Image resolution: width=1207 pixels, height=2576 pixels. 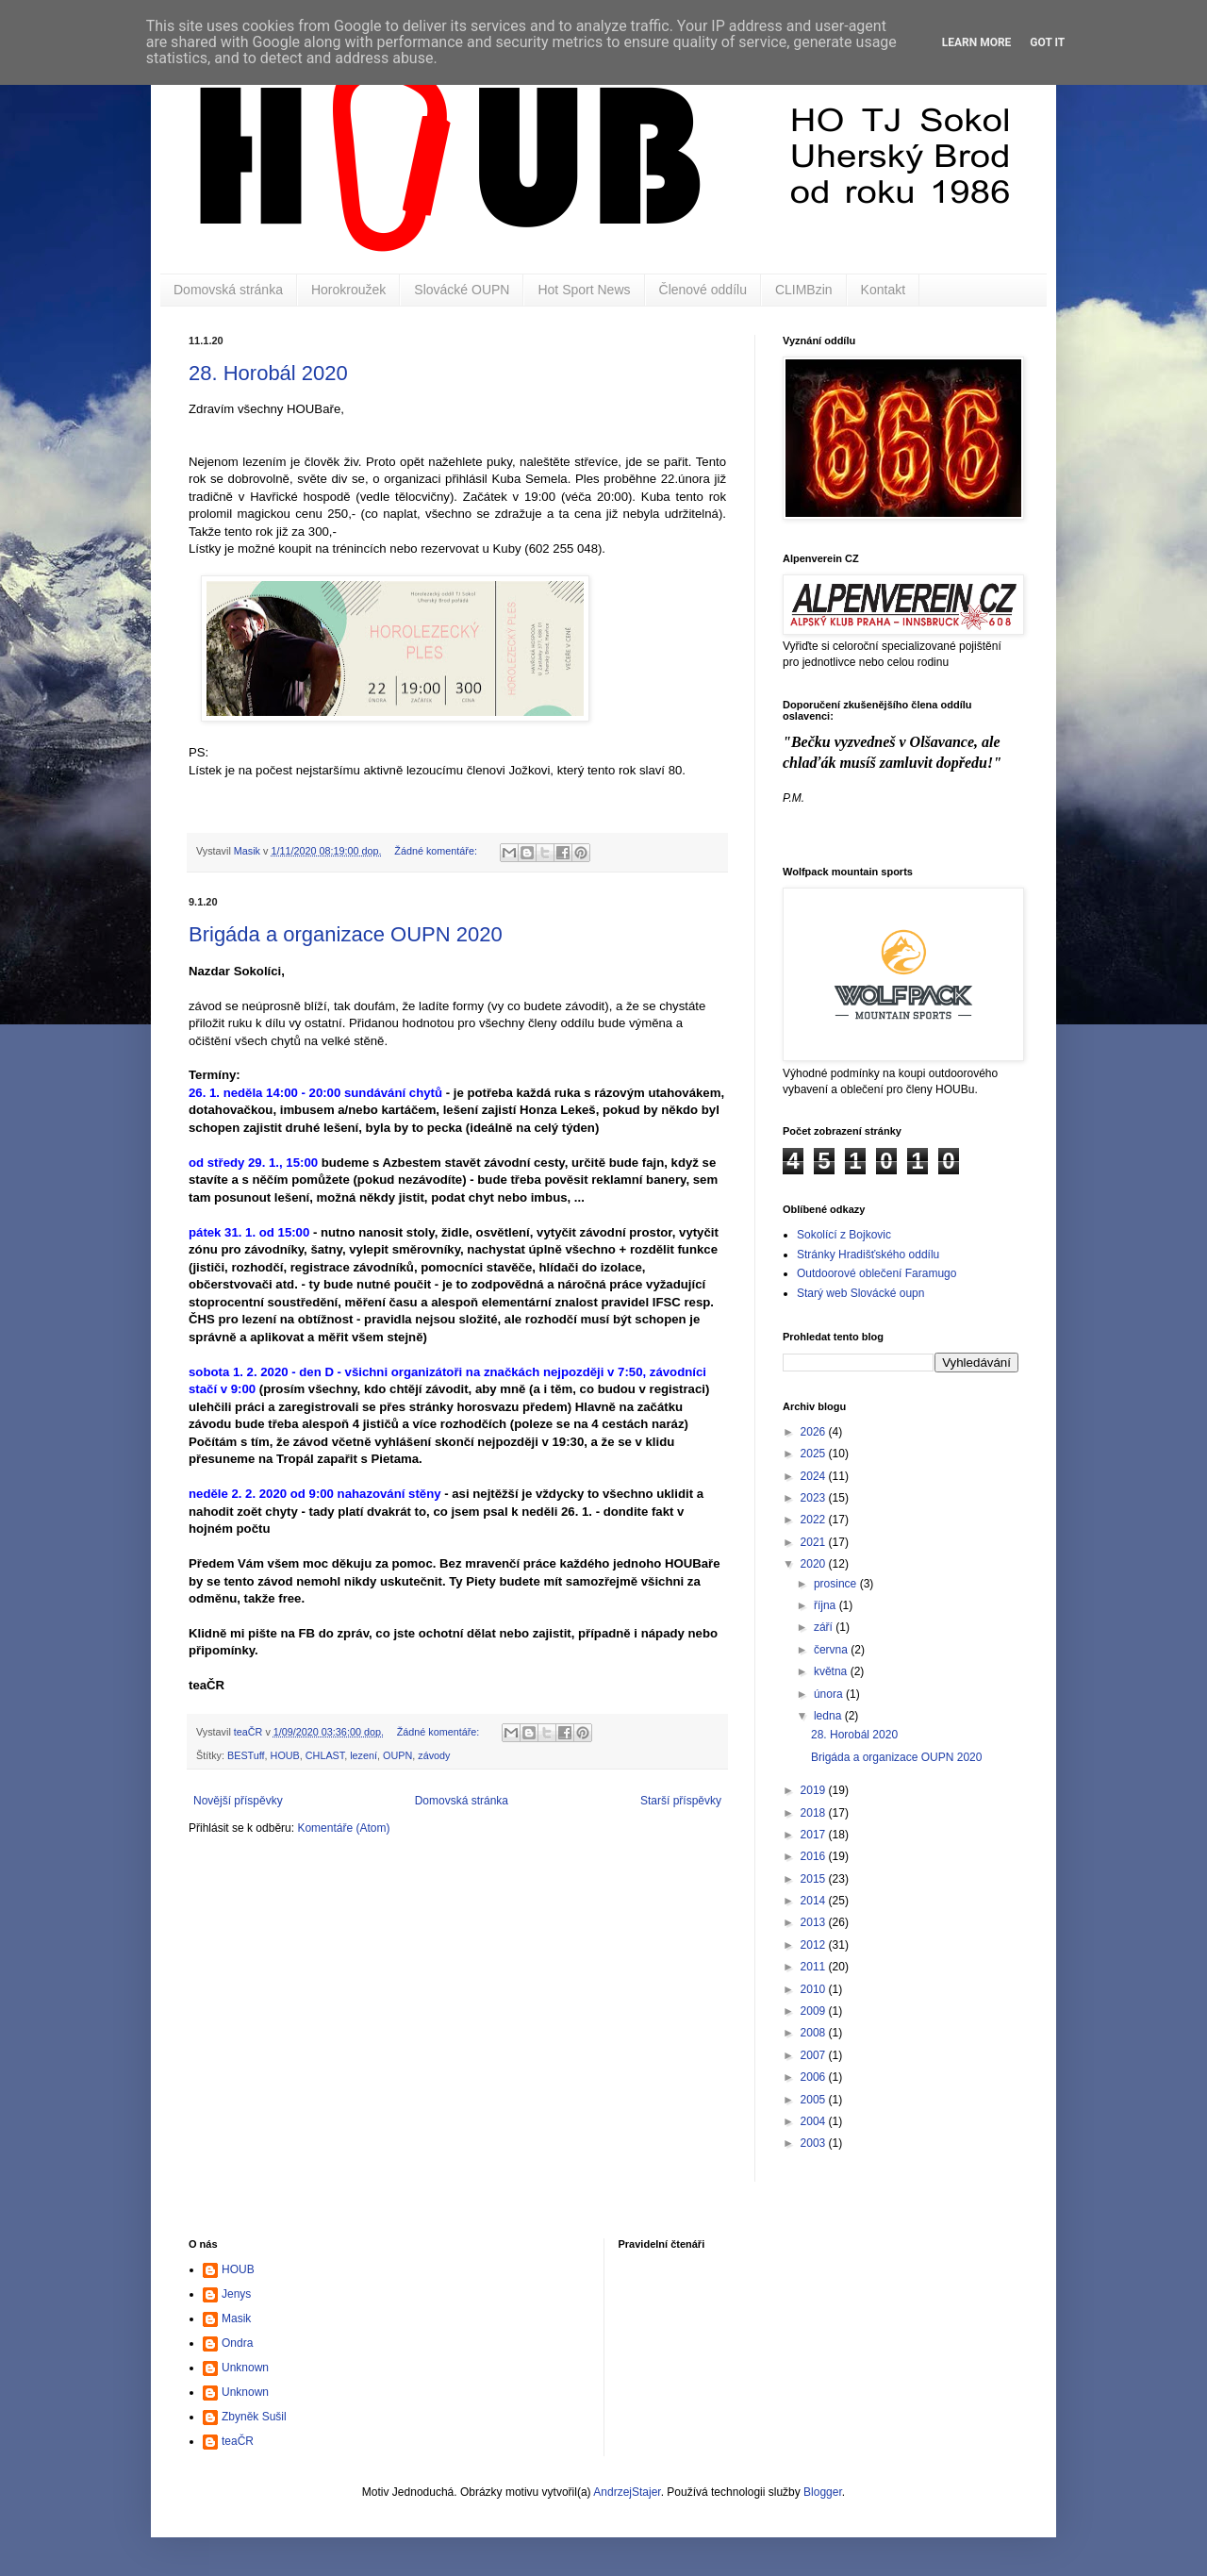 I want to click on Unknown, so click(x=245, y=2367).